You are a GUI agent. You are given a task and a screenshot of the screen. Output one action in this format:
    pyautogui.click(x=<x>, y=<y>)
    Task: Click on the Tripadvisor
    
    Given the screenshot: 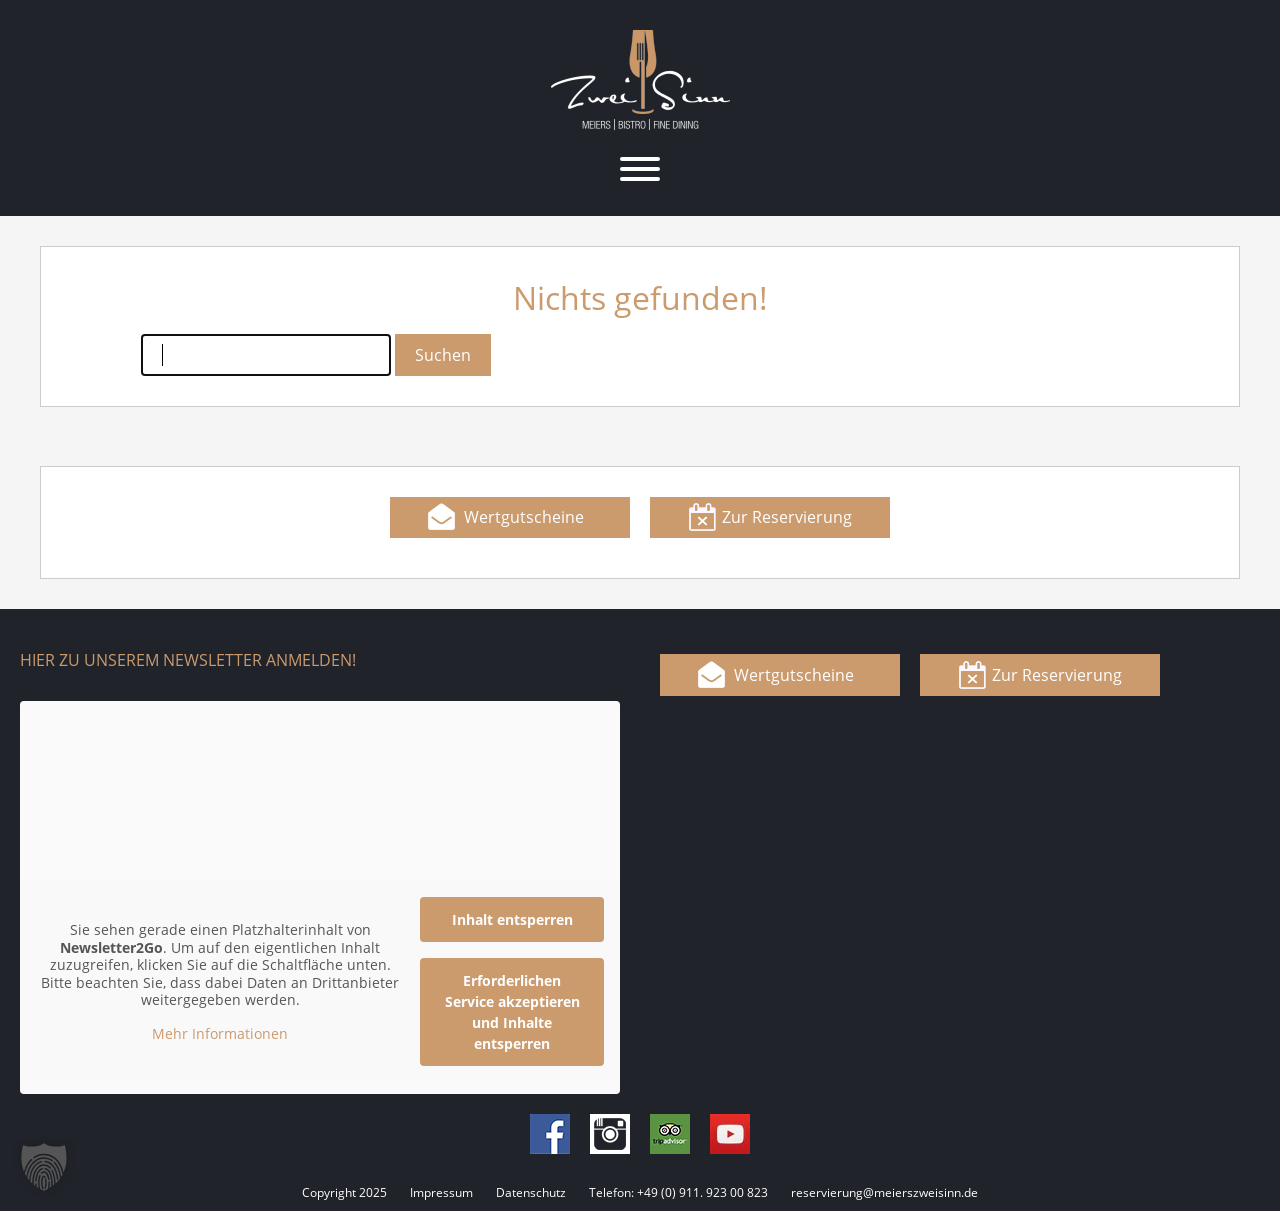 What is the action you would take?
    pyautogui.click(x=670, y=1134)
    